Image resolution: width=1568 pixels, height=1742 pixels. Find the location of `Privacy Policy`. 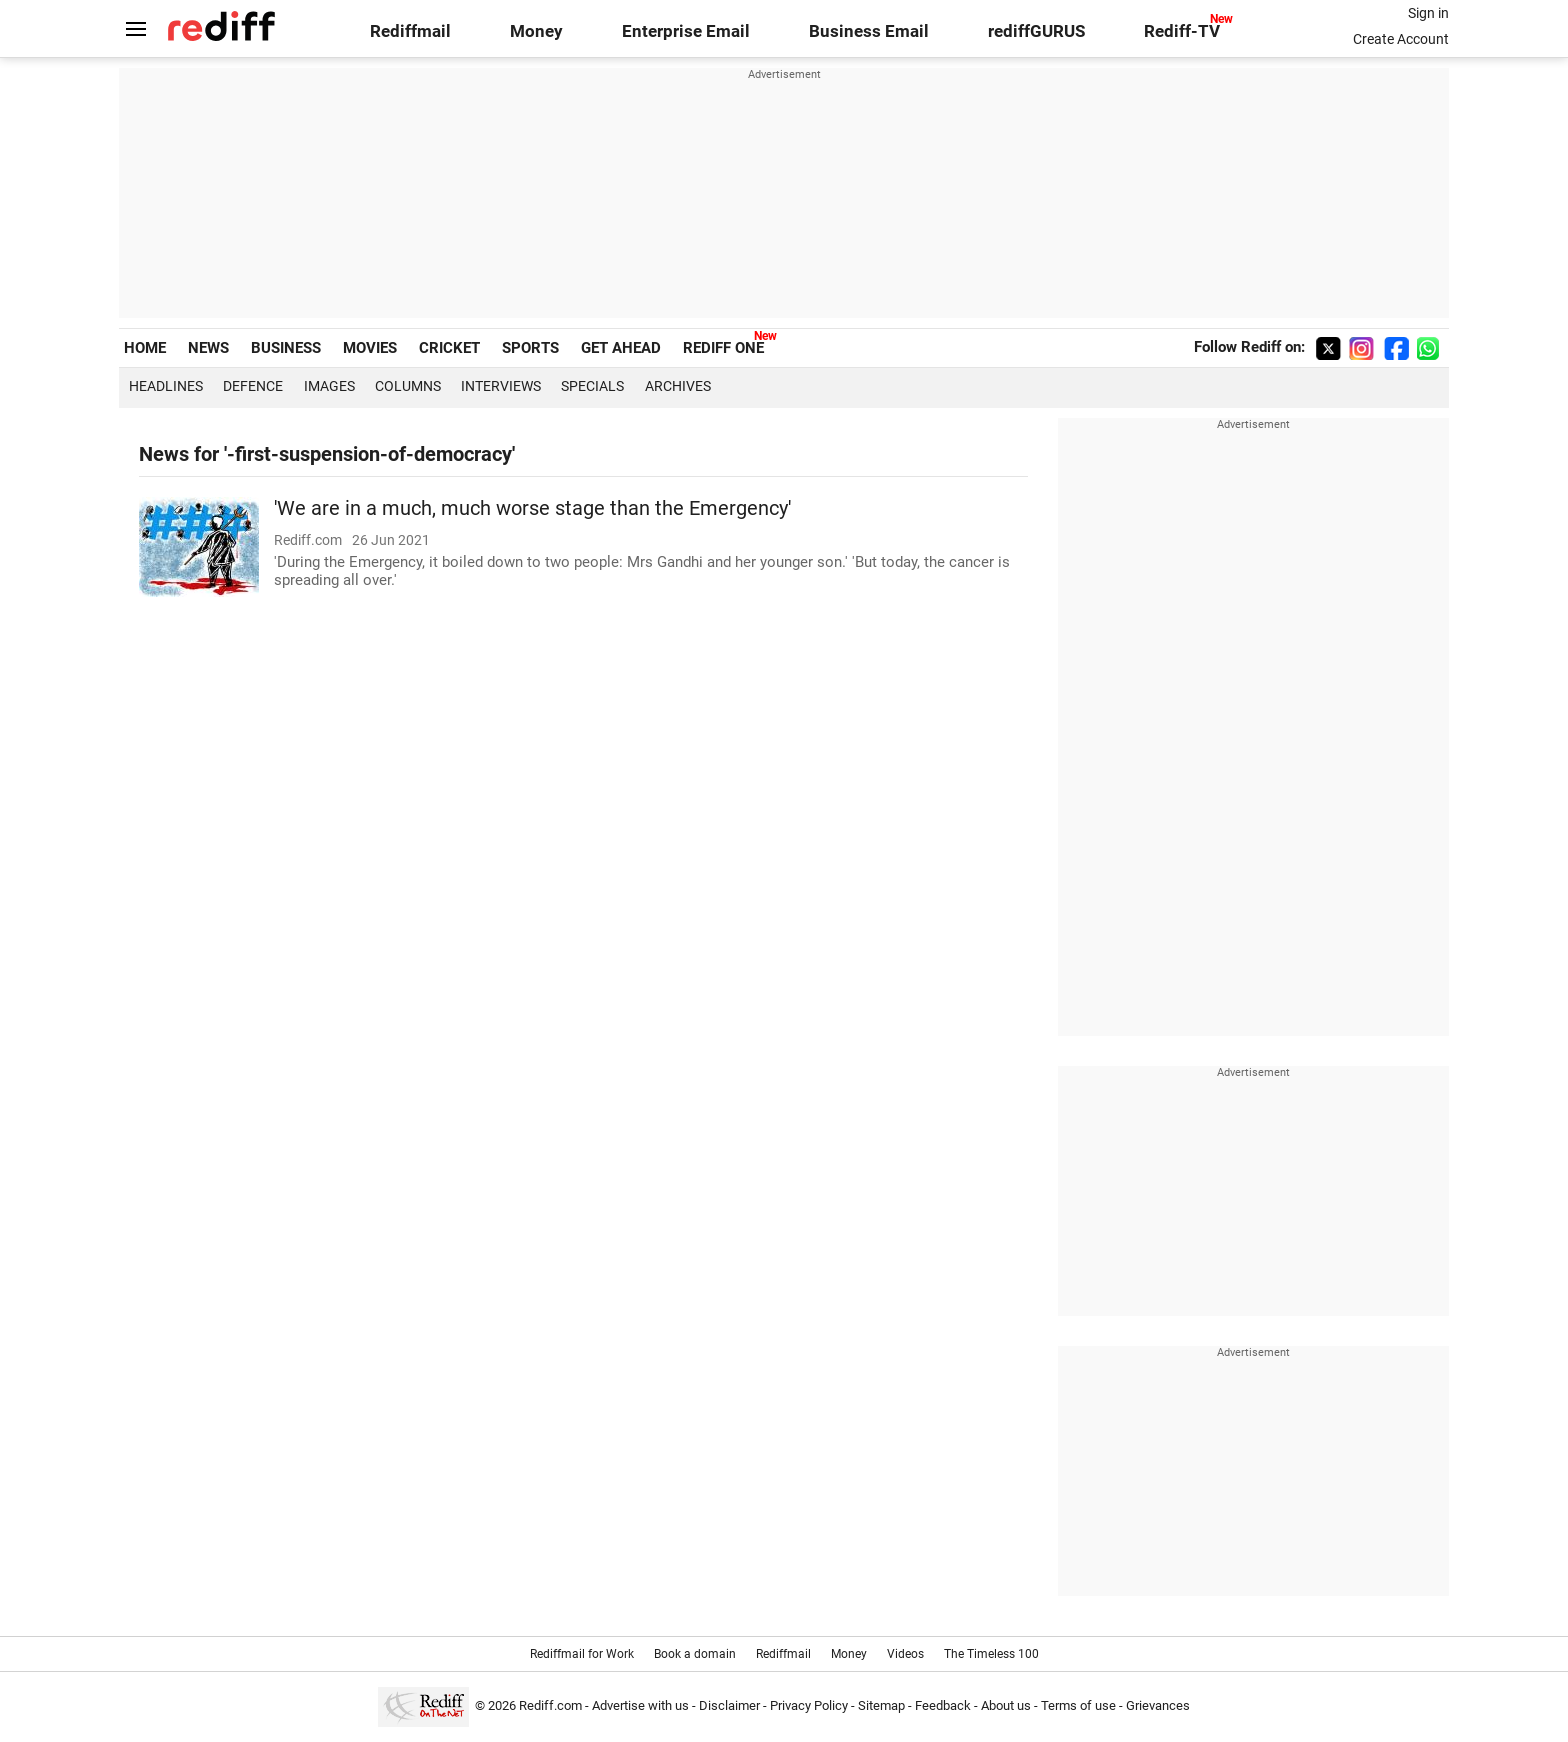

Privacy Policy is located at coordinates (809, 1705).